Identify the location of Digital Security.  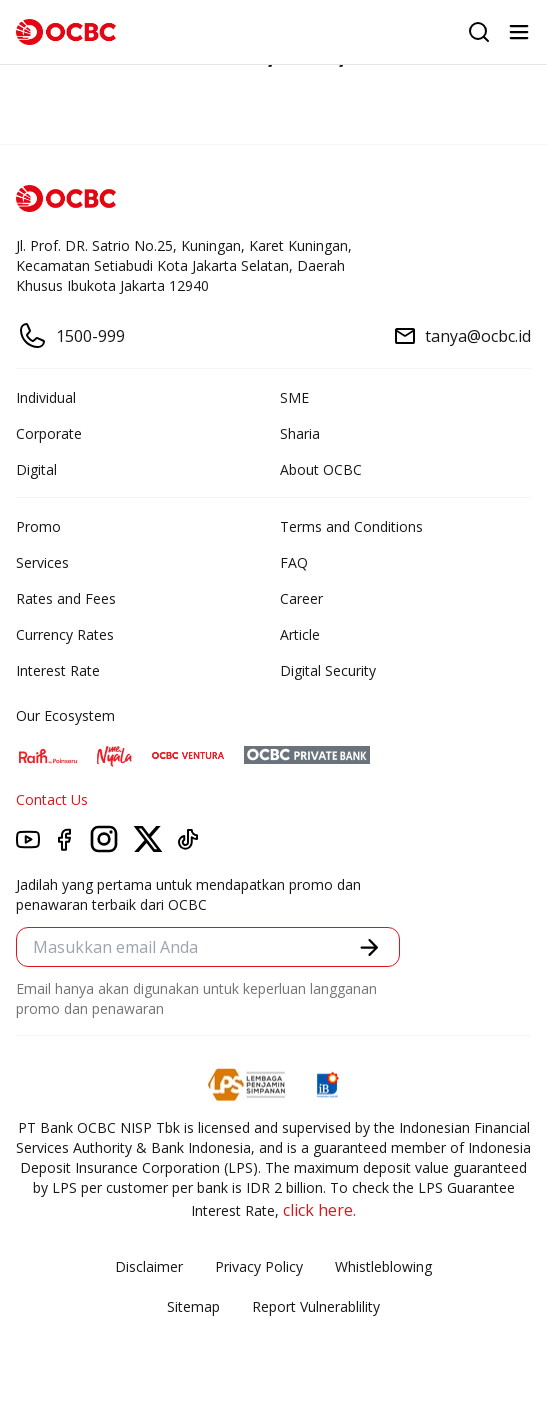
(328, 670).